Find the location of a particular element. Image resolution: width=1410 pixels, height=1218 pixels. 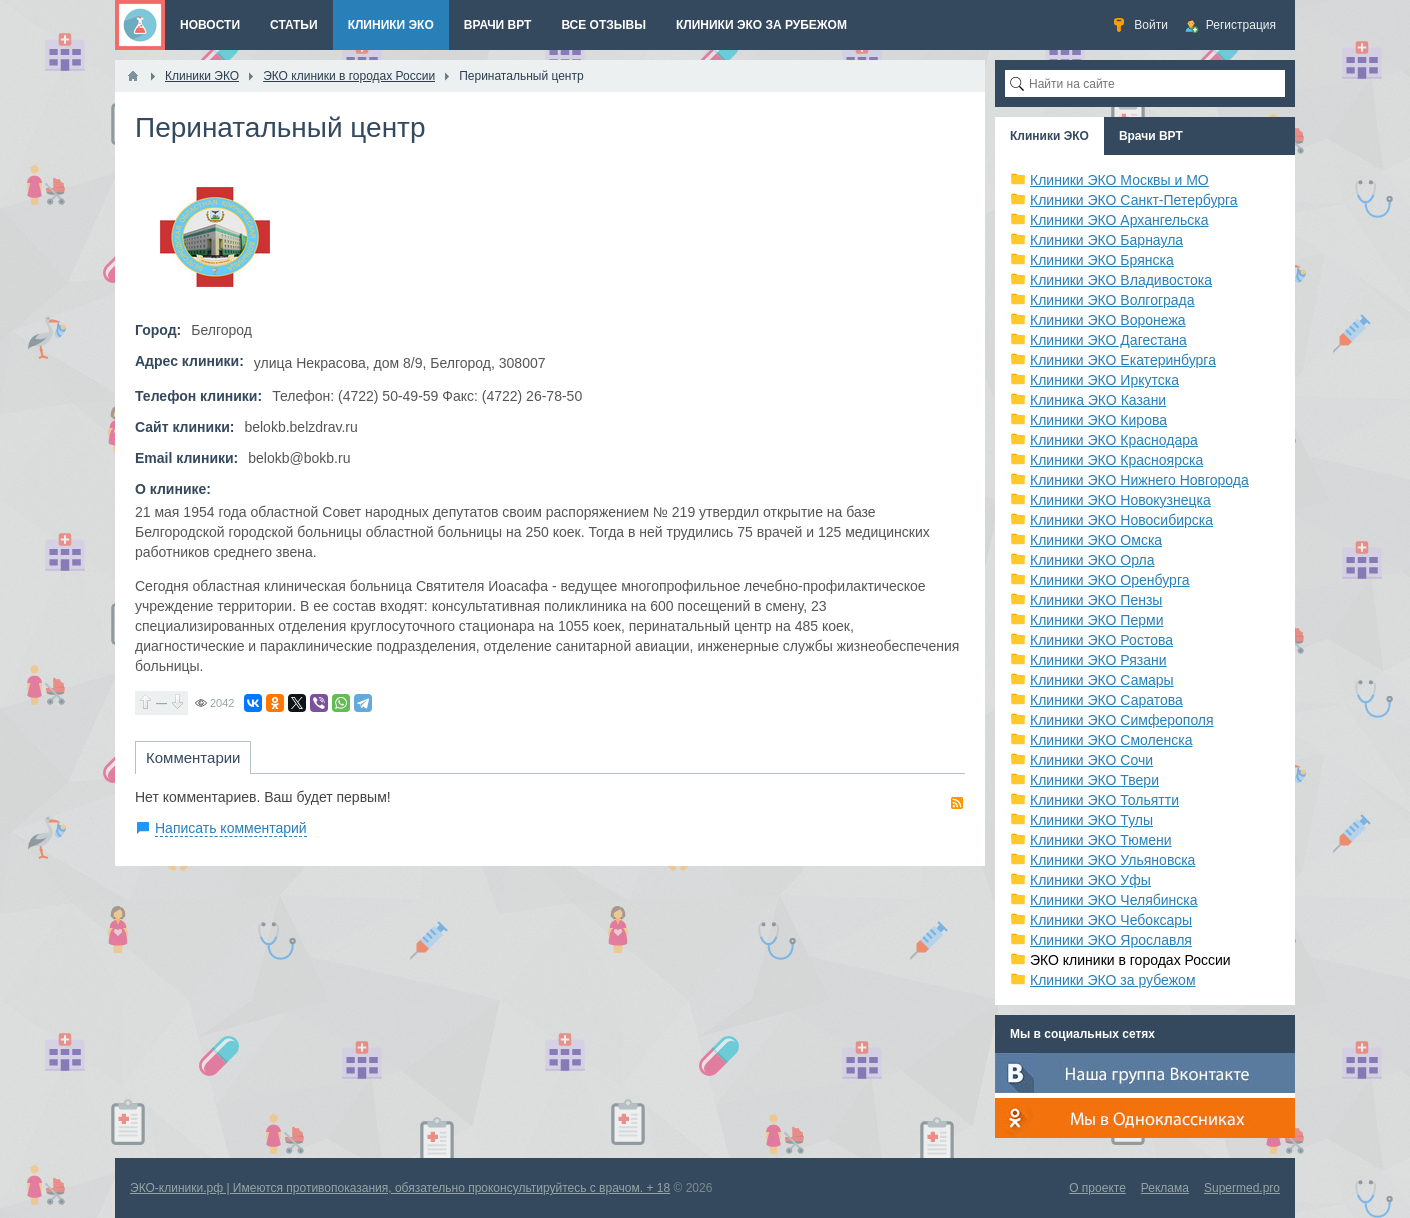

Клиники ЭКО Чебоксары is located at coordinates (1111, 920).